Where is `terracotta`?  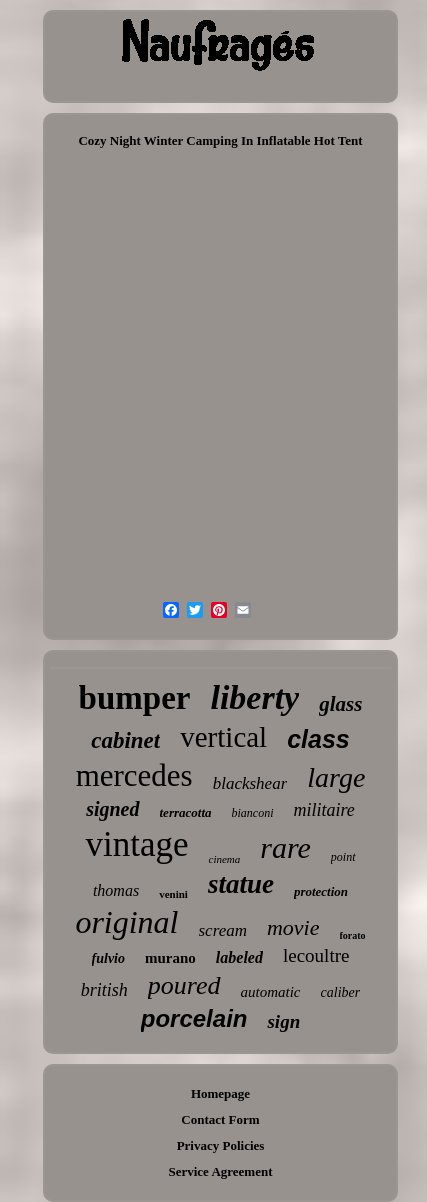 terracotta is located at coordinates (186, 812).